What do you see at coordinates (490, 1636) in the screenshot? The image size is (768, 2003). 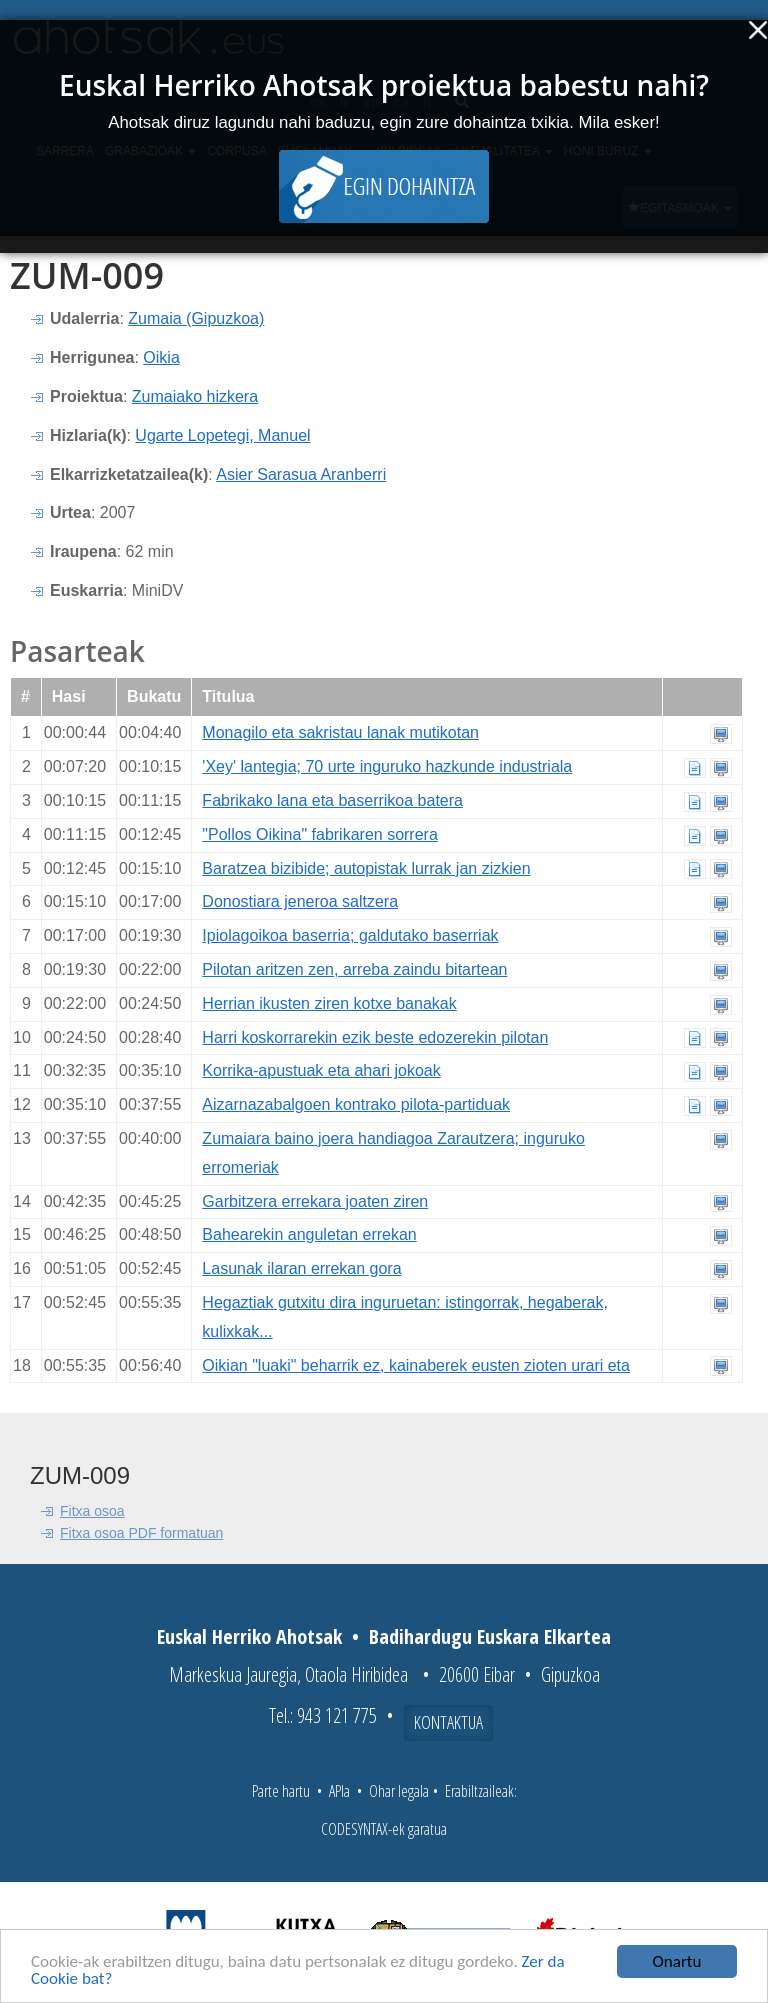 I see `Badihardugu Euskara Elkartea` at bounding box center [490, 1636].